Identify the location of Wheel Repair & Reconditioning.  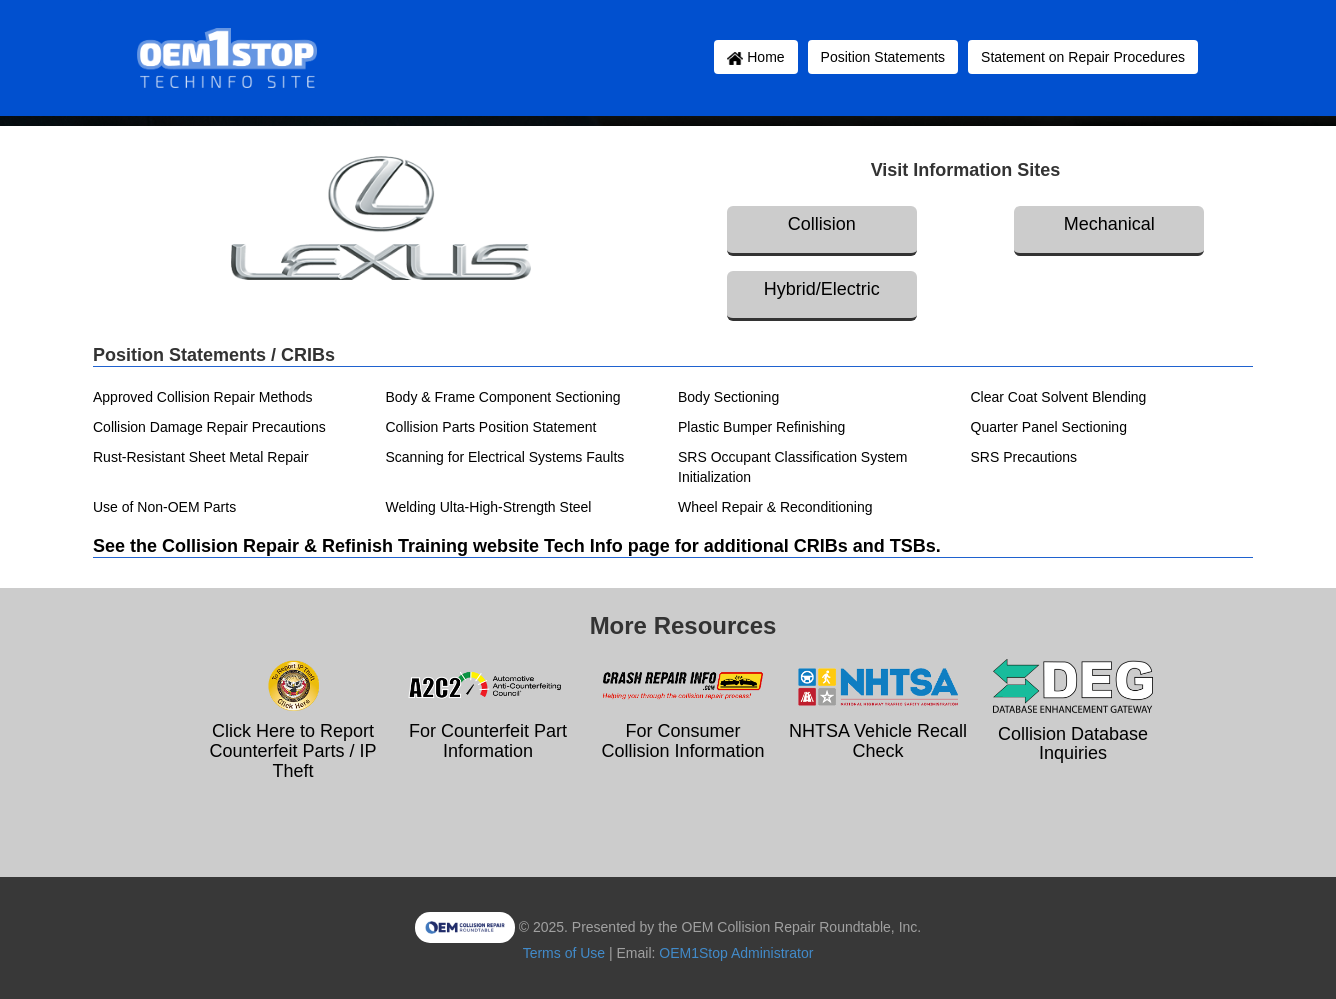
(775, 507).